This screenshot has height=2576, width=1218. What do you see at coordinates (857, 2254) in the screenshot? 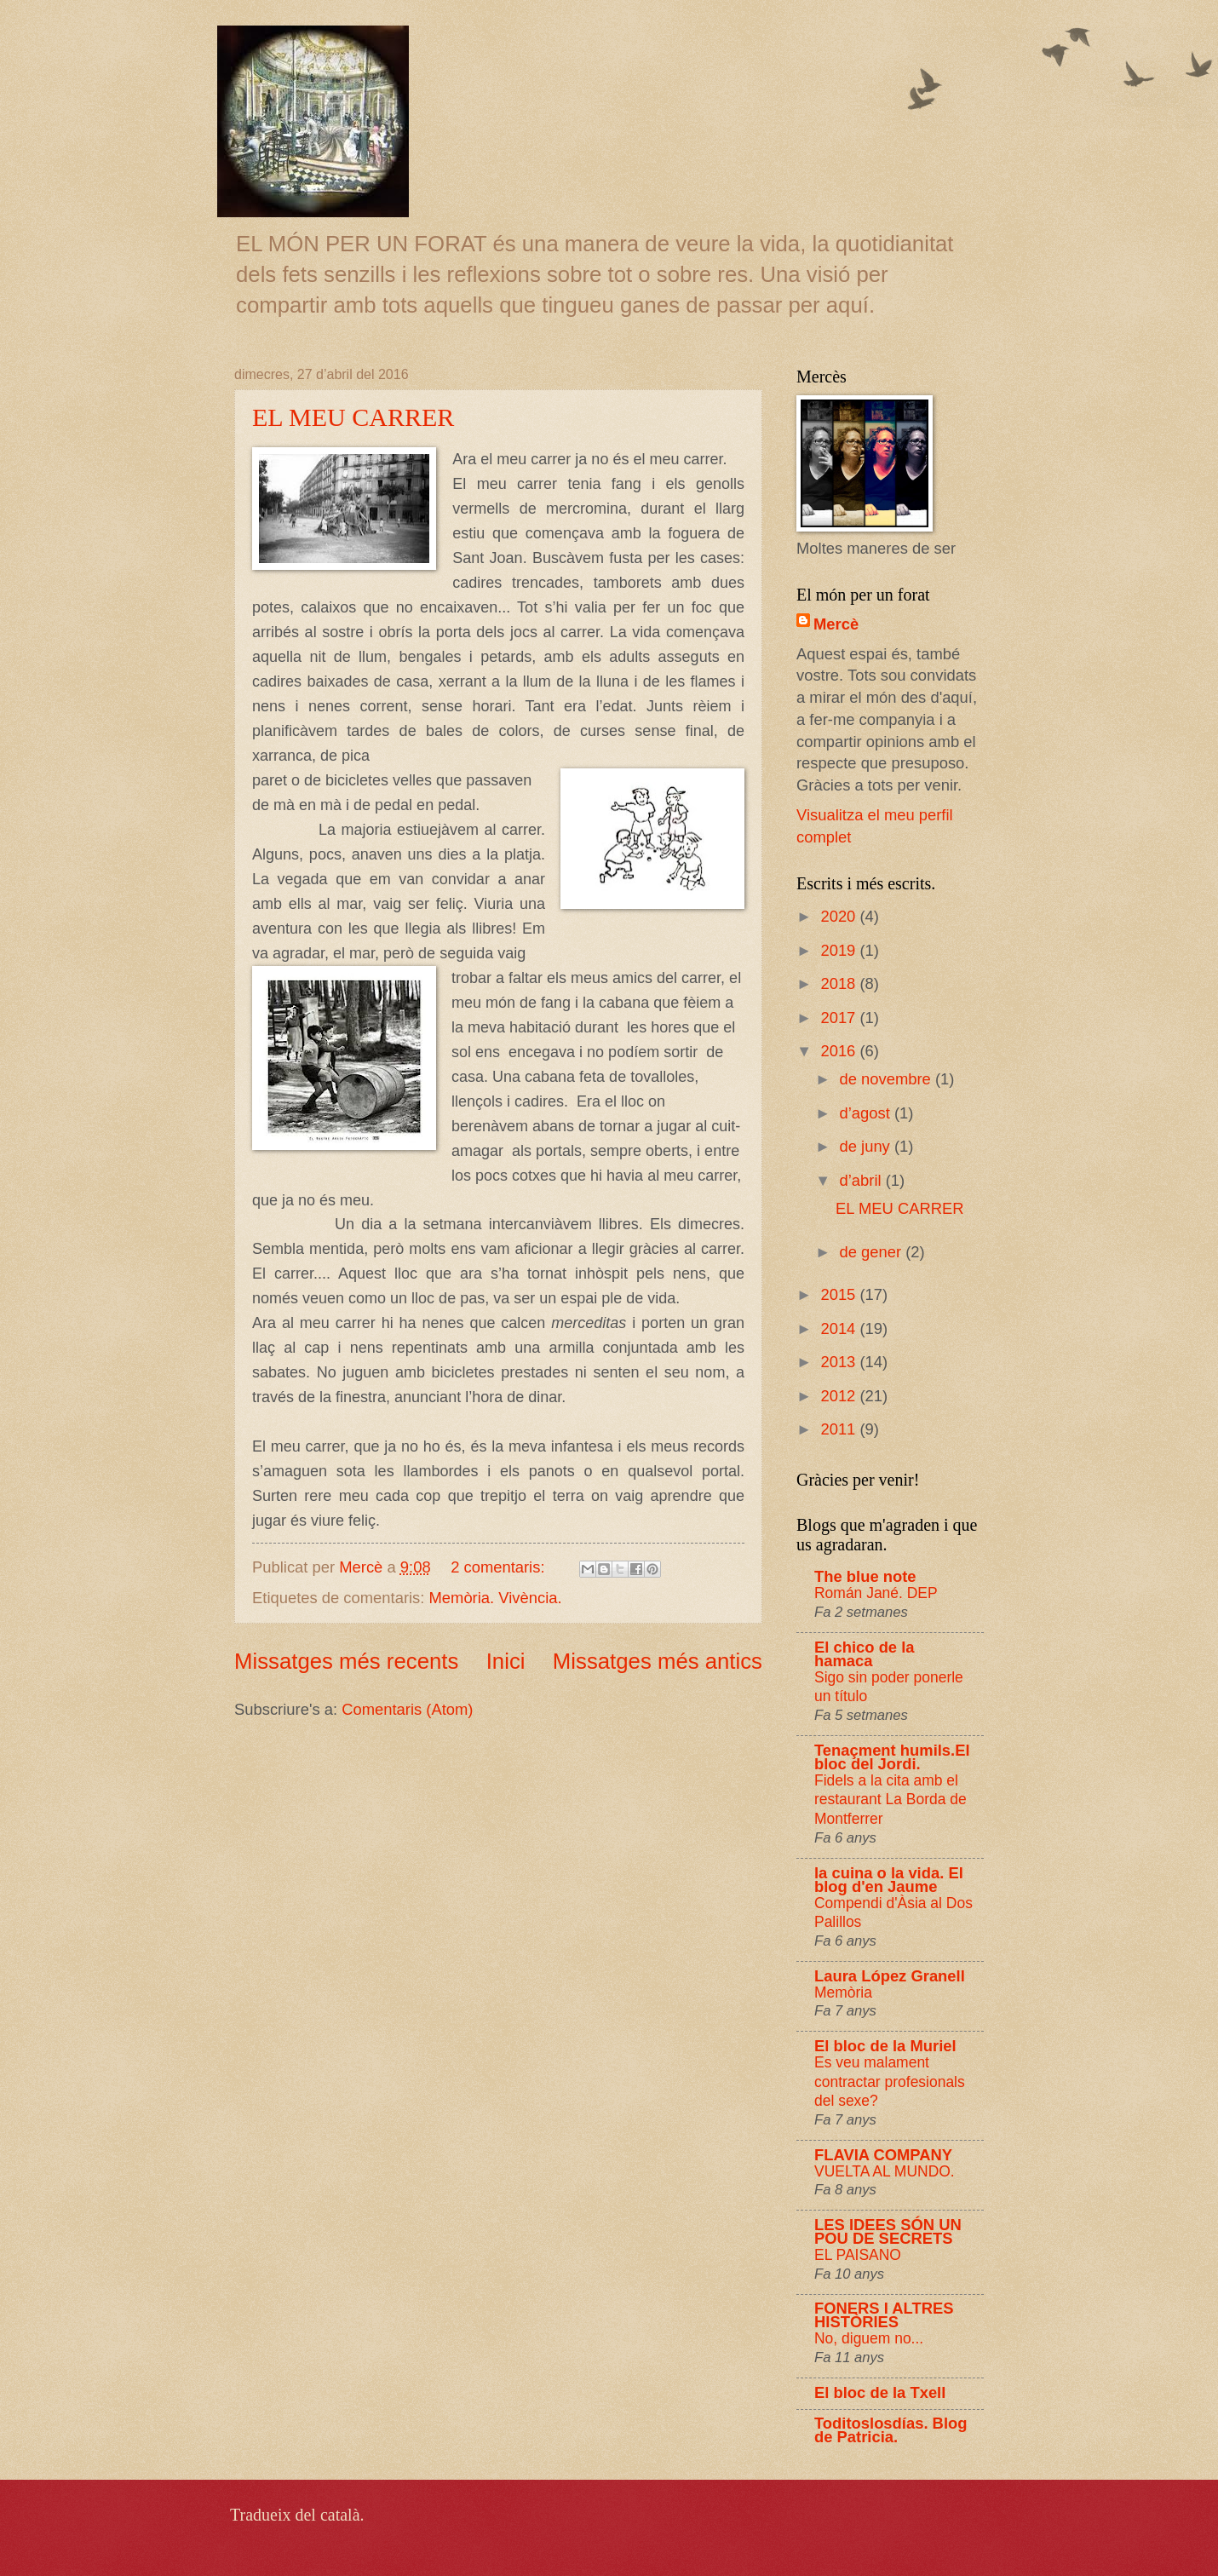
I see `EL PAISANO` at bounding box center [857, 2254].